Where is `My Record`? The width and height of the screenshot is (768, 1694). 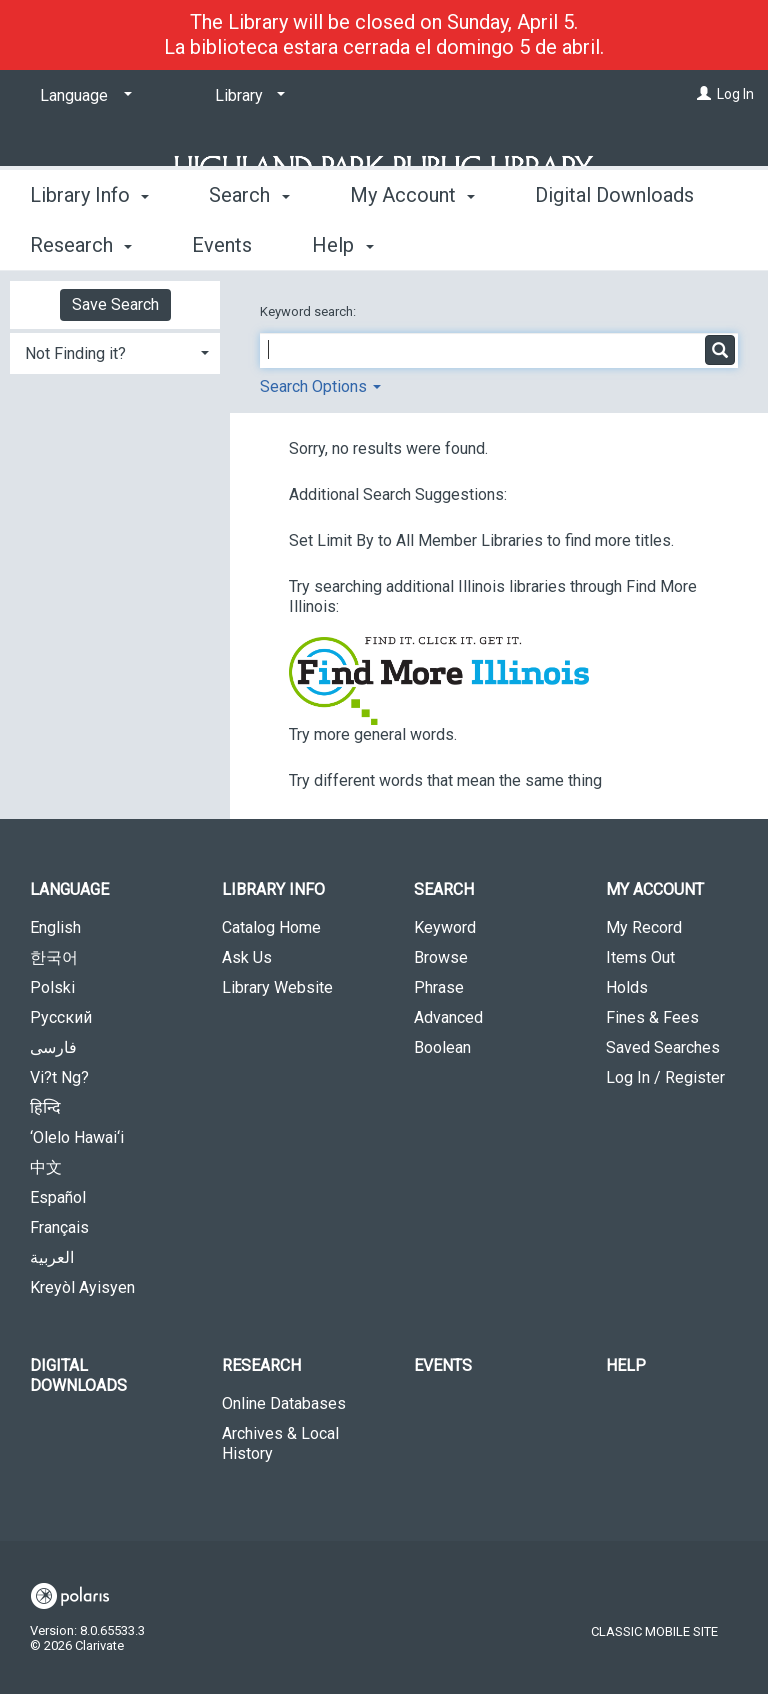
My Record is located at coordinates (644, 927).